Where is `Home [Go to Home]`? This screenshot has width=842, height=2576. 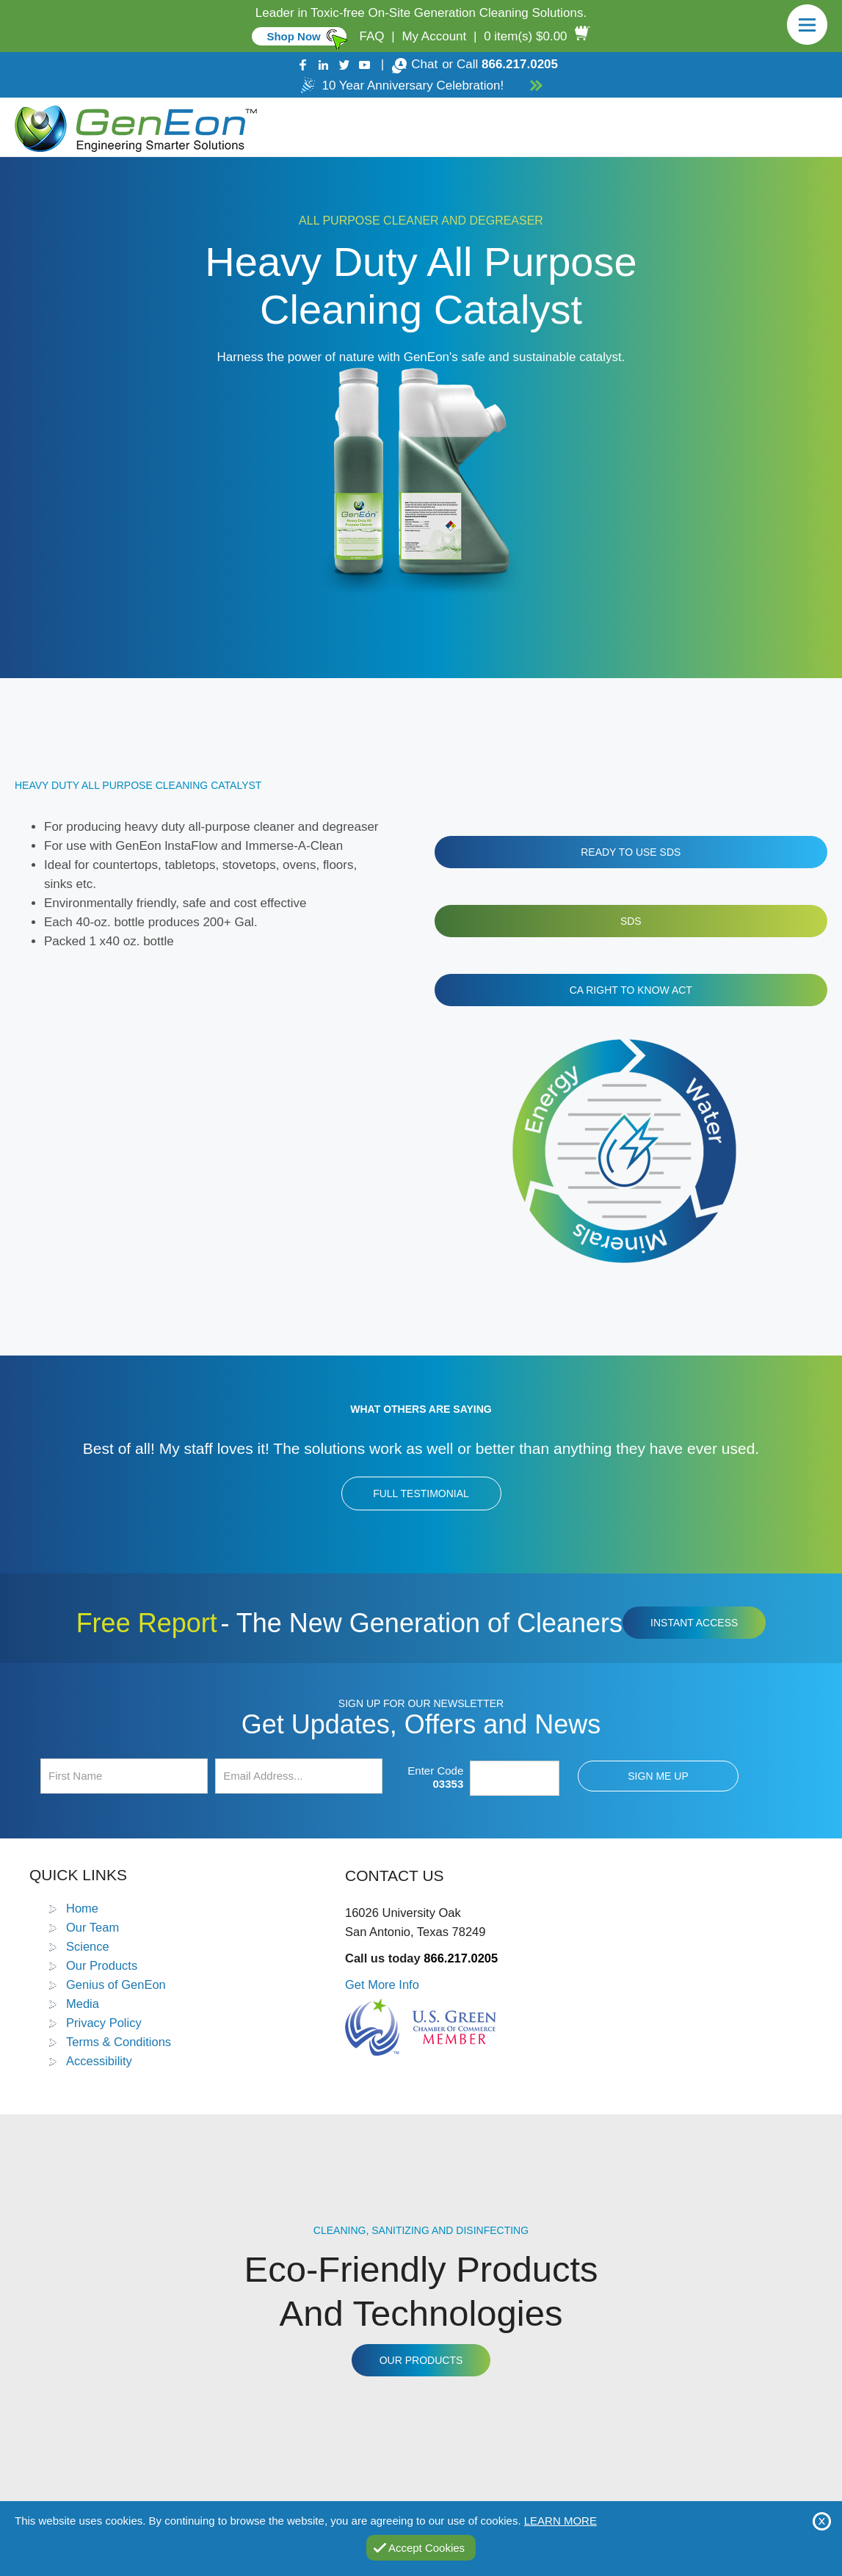
Home [Go to Home] is located at coordinates (82, 1908).